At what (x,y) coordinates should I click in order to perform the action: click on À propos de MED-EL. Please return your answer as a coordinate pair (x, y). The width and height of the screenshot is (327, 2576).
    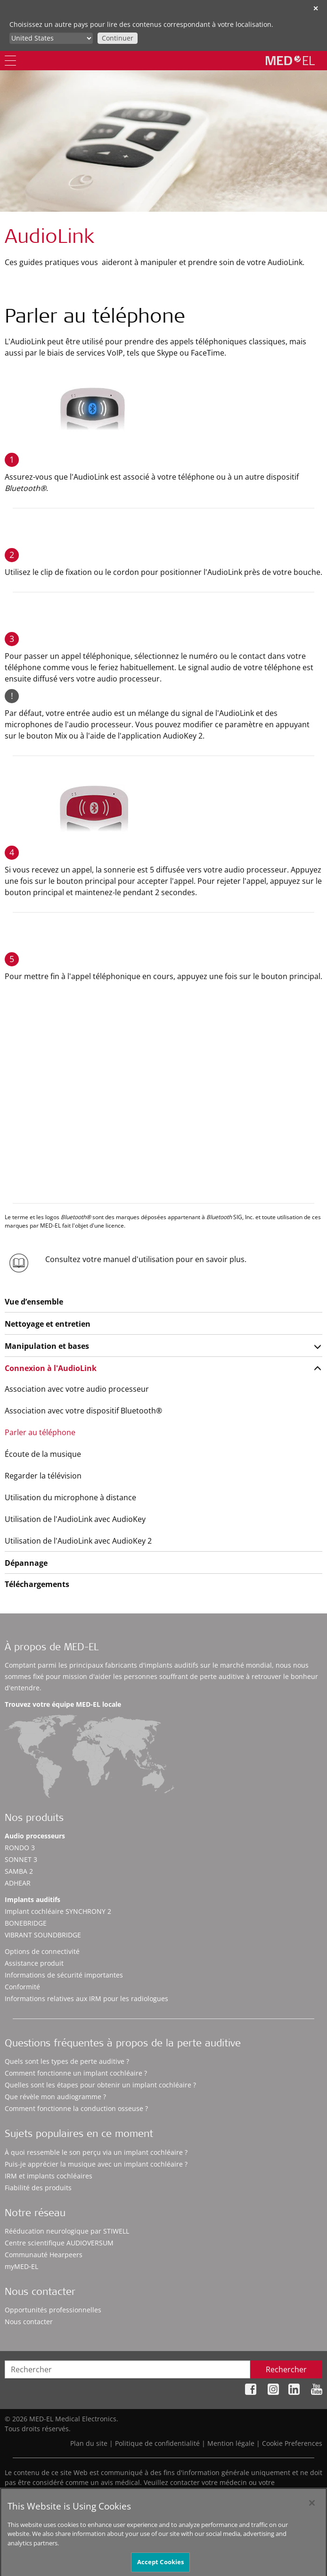
    Looking at the image, I should click on (51, 1648).